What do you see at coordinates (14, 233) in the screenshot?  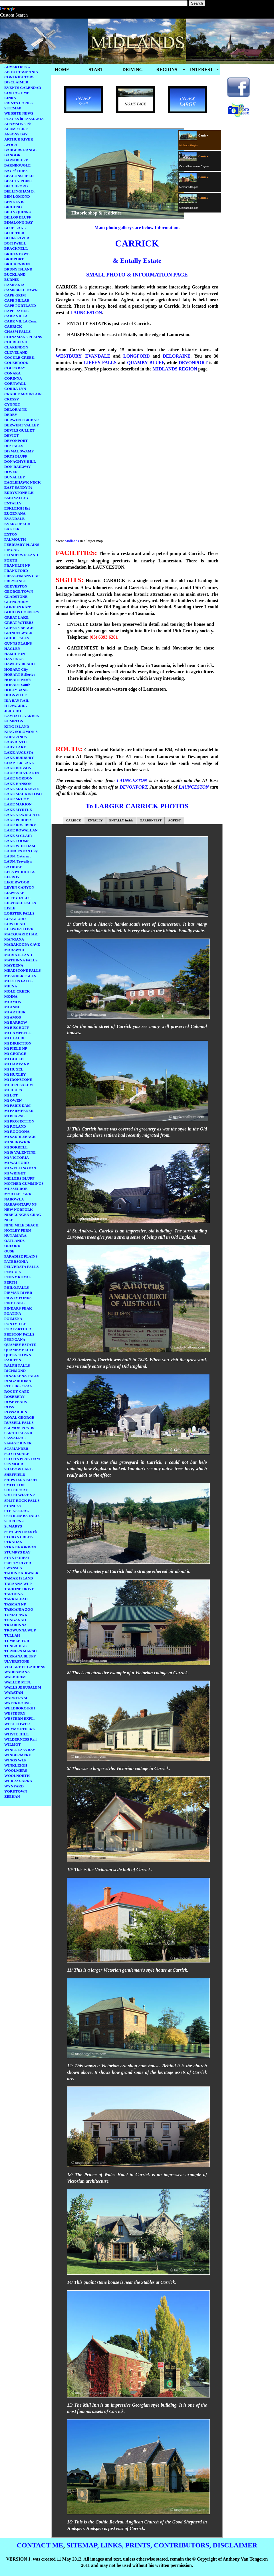 I see `BLUE TIER` at bounding box center [14, 233].